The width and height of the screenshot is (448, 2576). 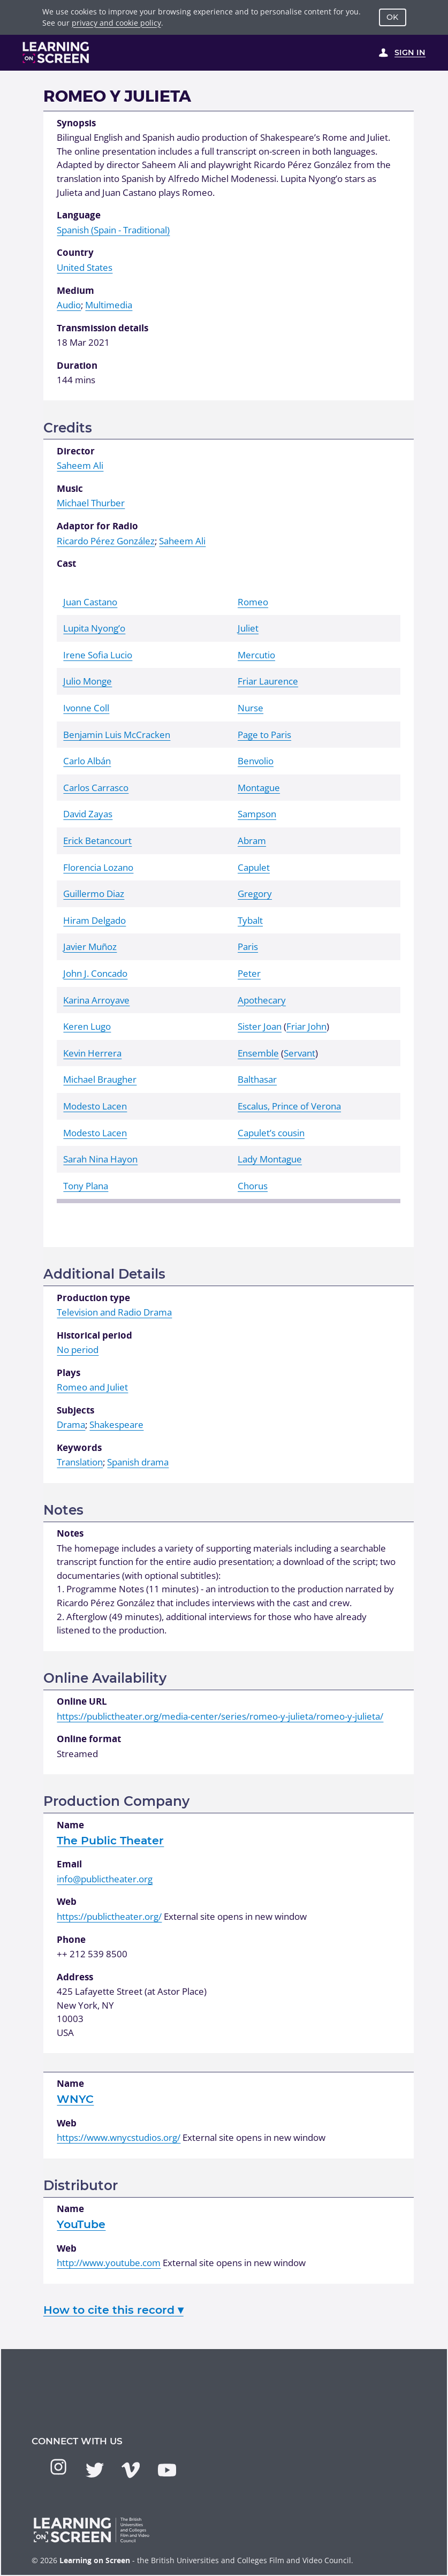 What do you see at coordinates (116, 23) in the screenshot?
I see `privacy and cookie policy` at bounding box center [116, 23].